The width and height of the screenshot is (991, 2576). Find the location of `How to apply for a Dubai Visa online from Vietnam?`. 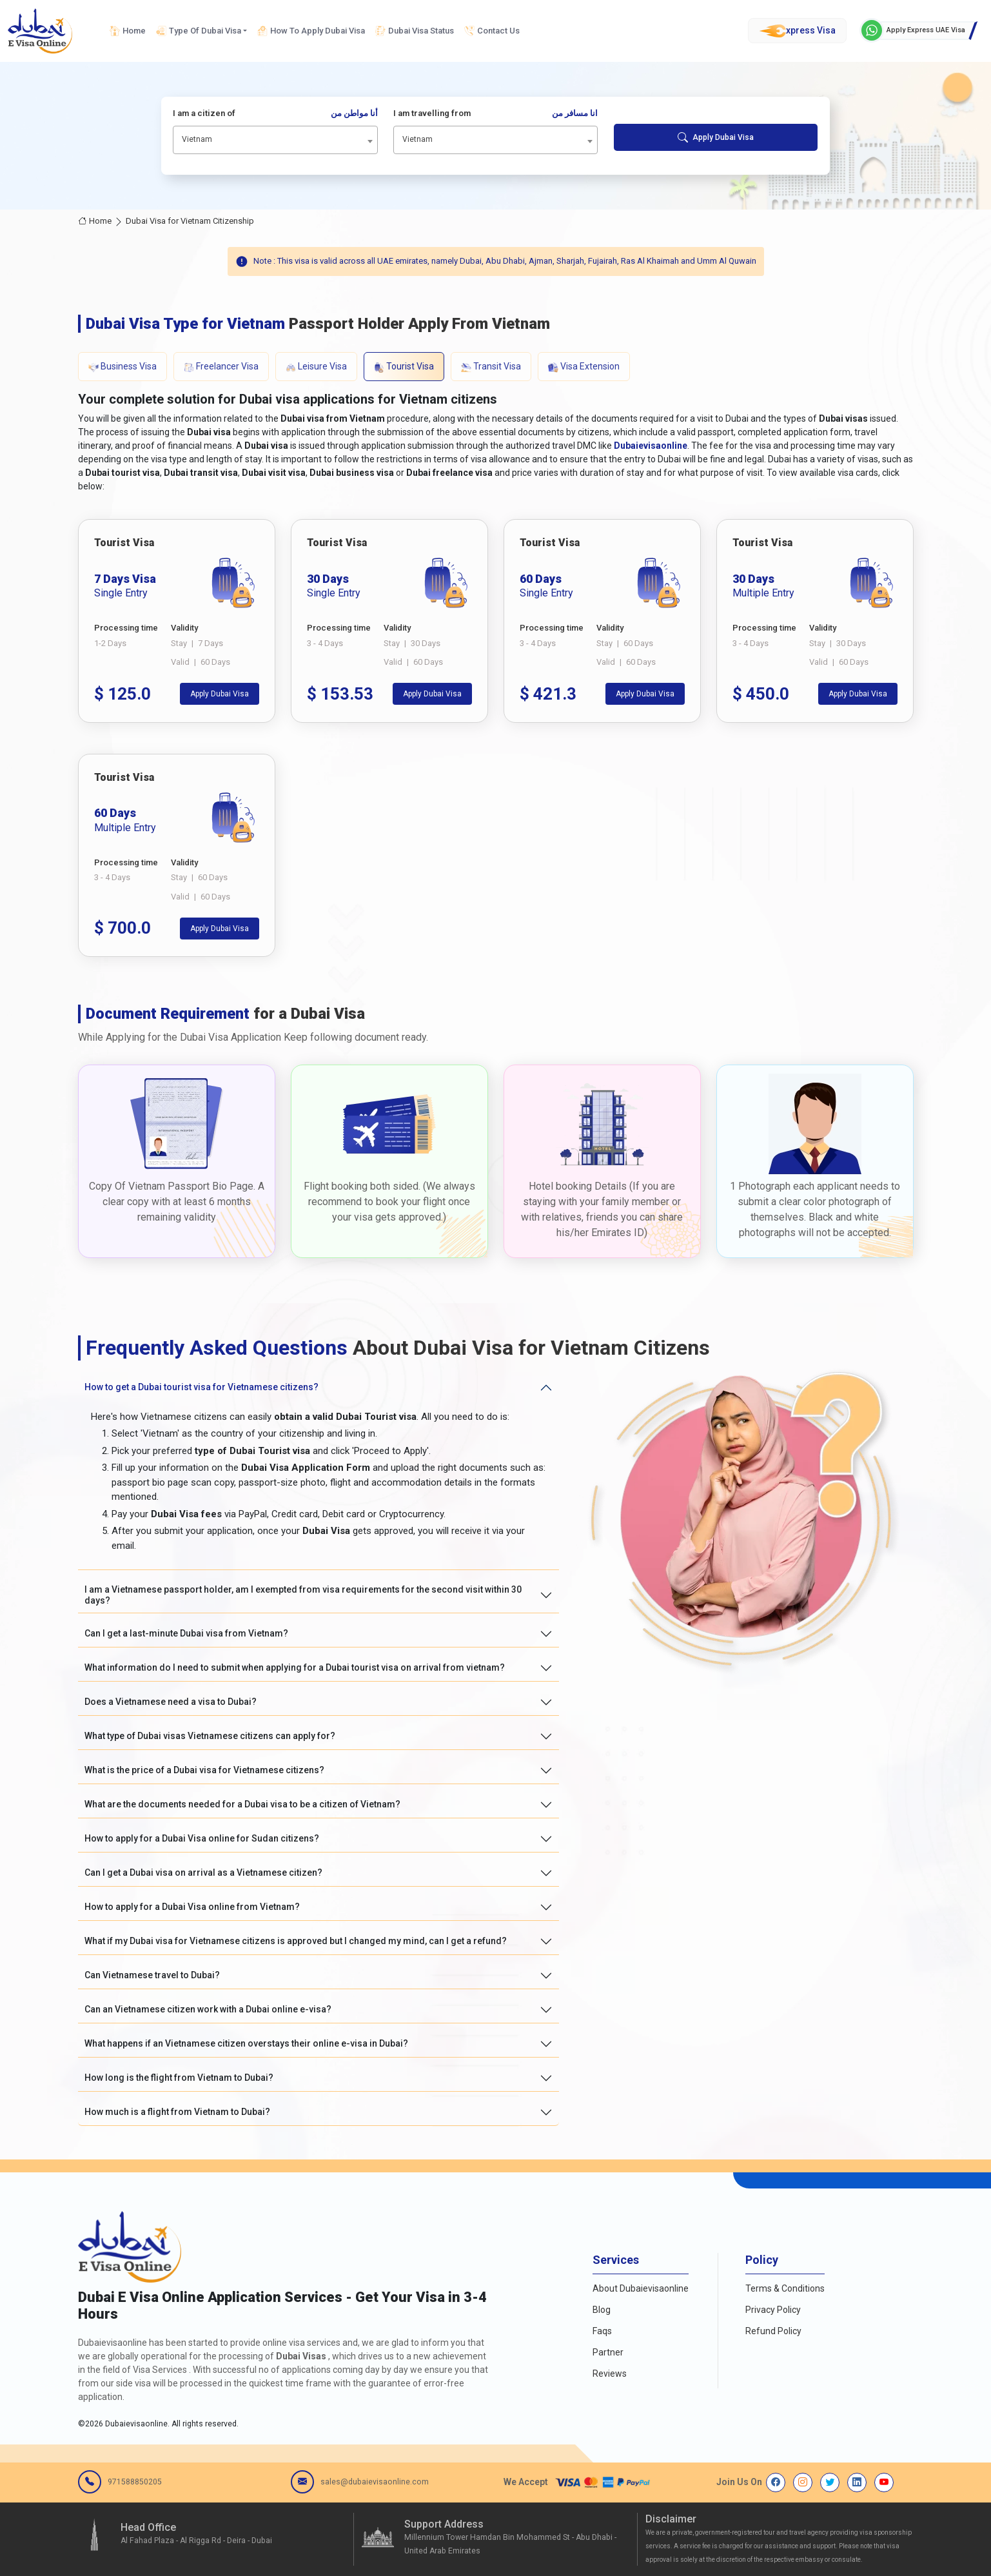

How to apply for a Dubai Visa online from Vietnam? is located at coordinates (192, 1907).